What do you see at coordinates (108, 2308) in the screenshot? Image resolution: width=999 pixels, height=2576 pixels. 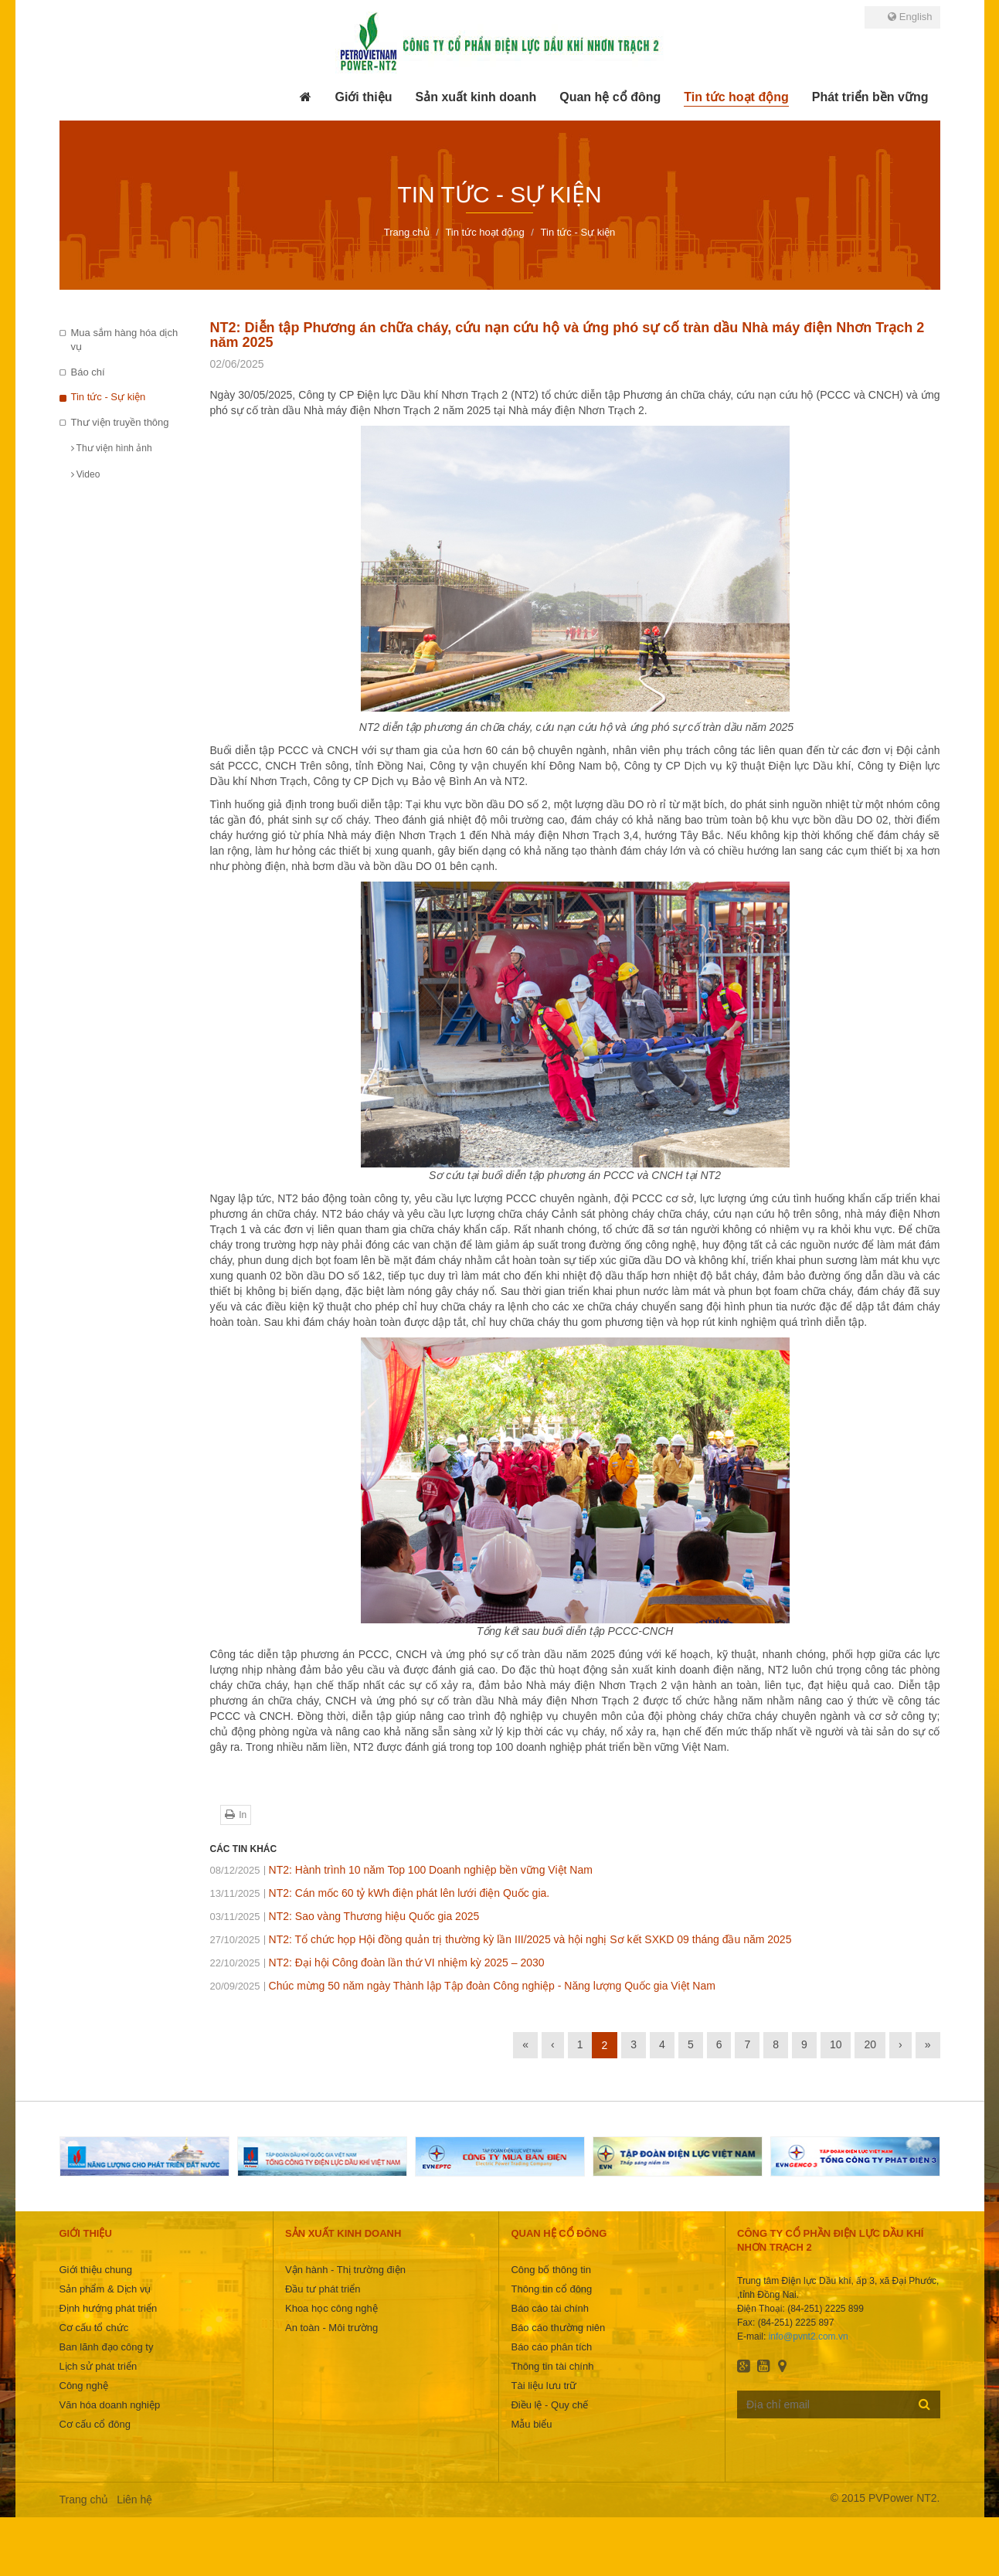 I see `Định hướng phát triển` at bounding box center [108, 2308].